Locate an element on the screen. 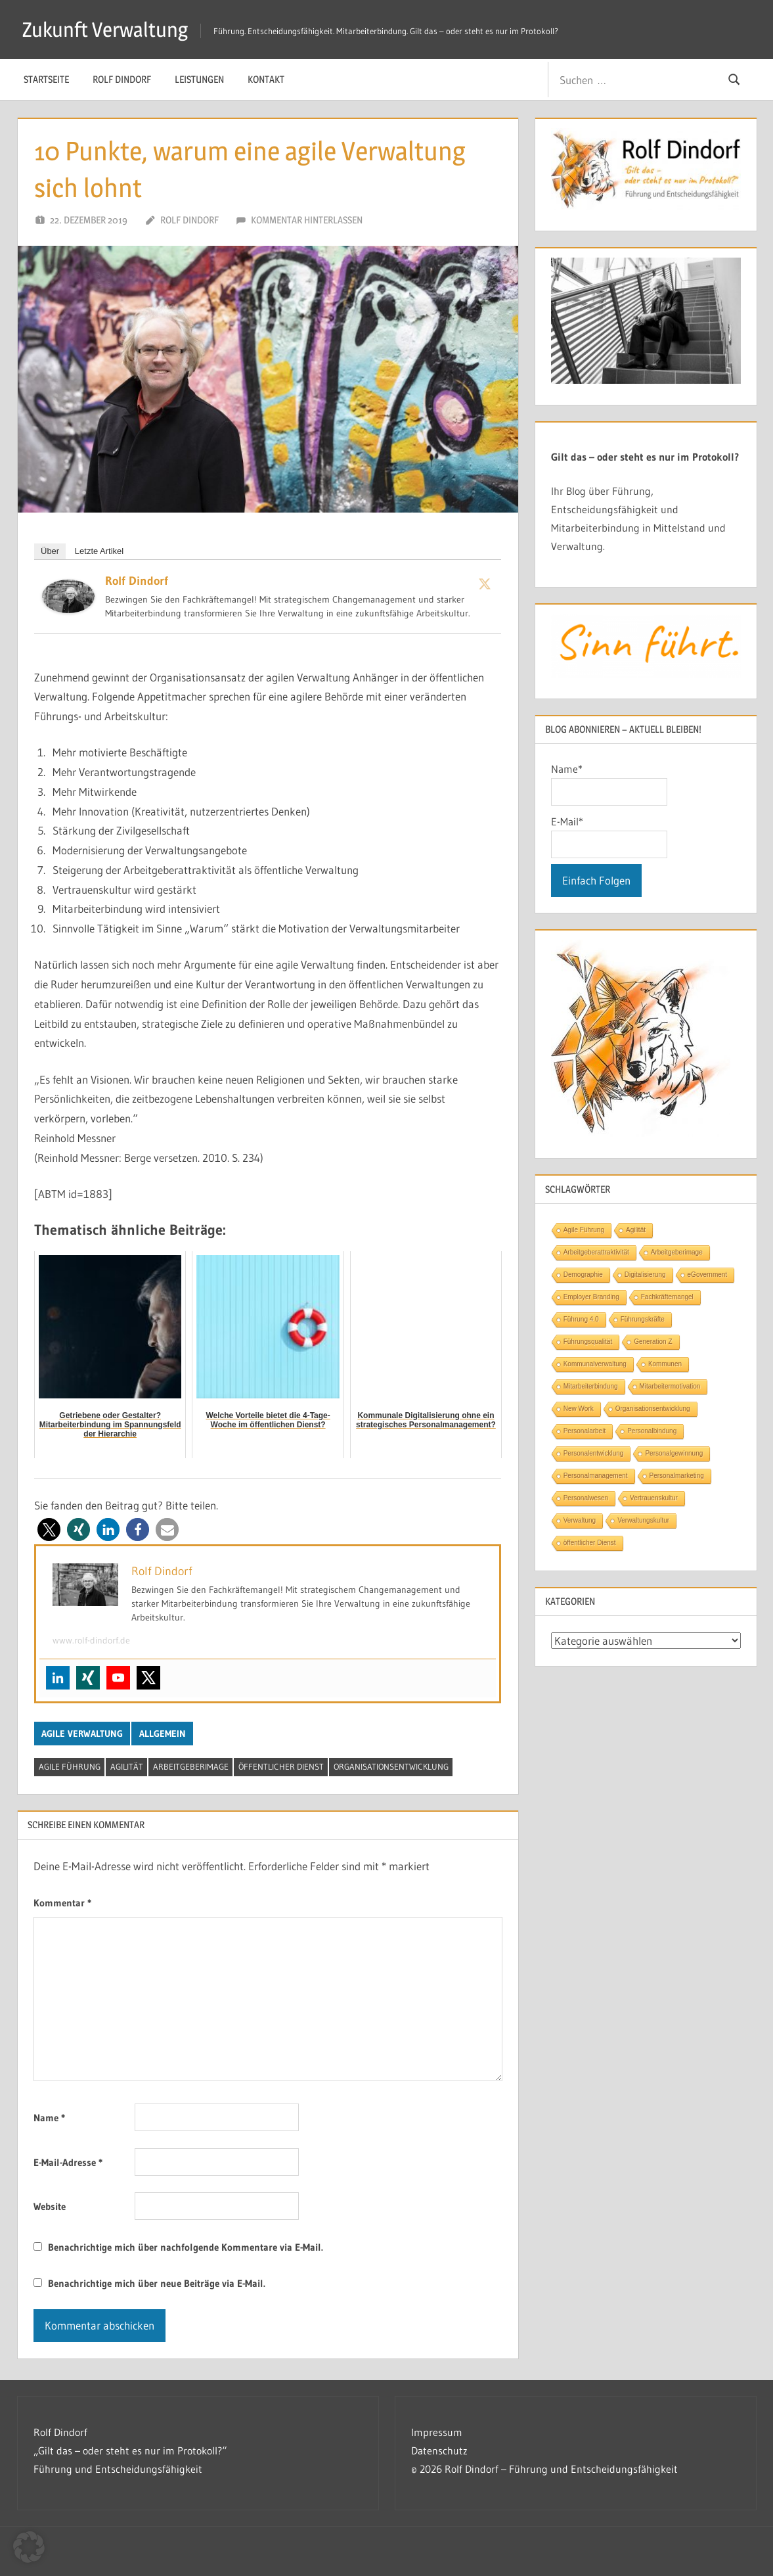 The width and height of the screenshot is (773, 2576). Rolf Dindorf is located at coordinates (122, 79).